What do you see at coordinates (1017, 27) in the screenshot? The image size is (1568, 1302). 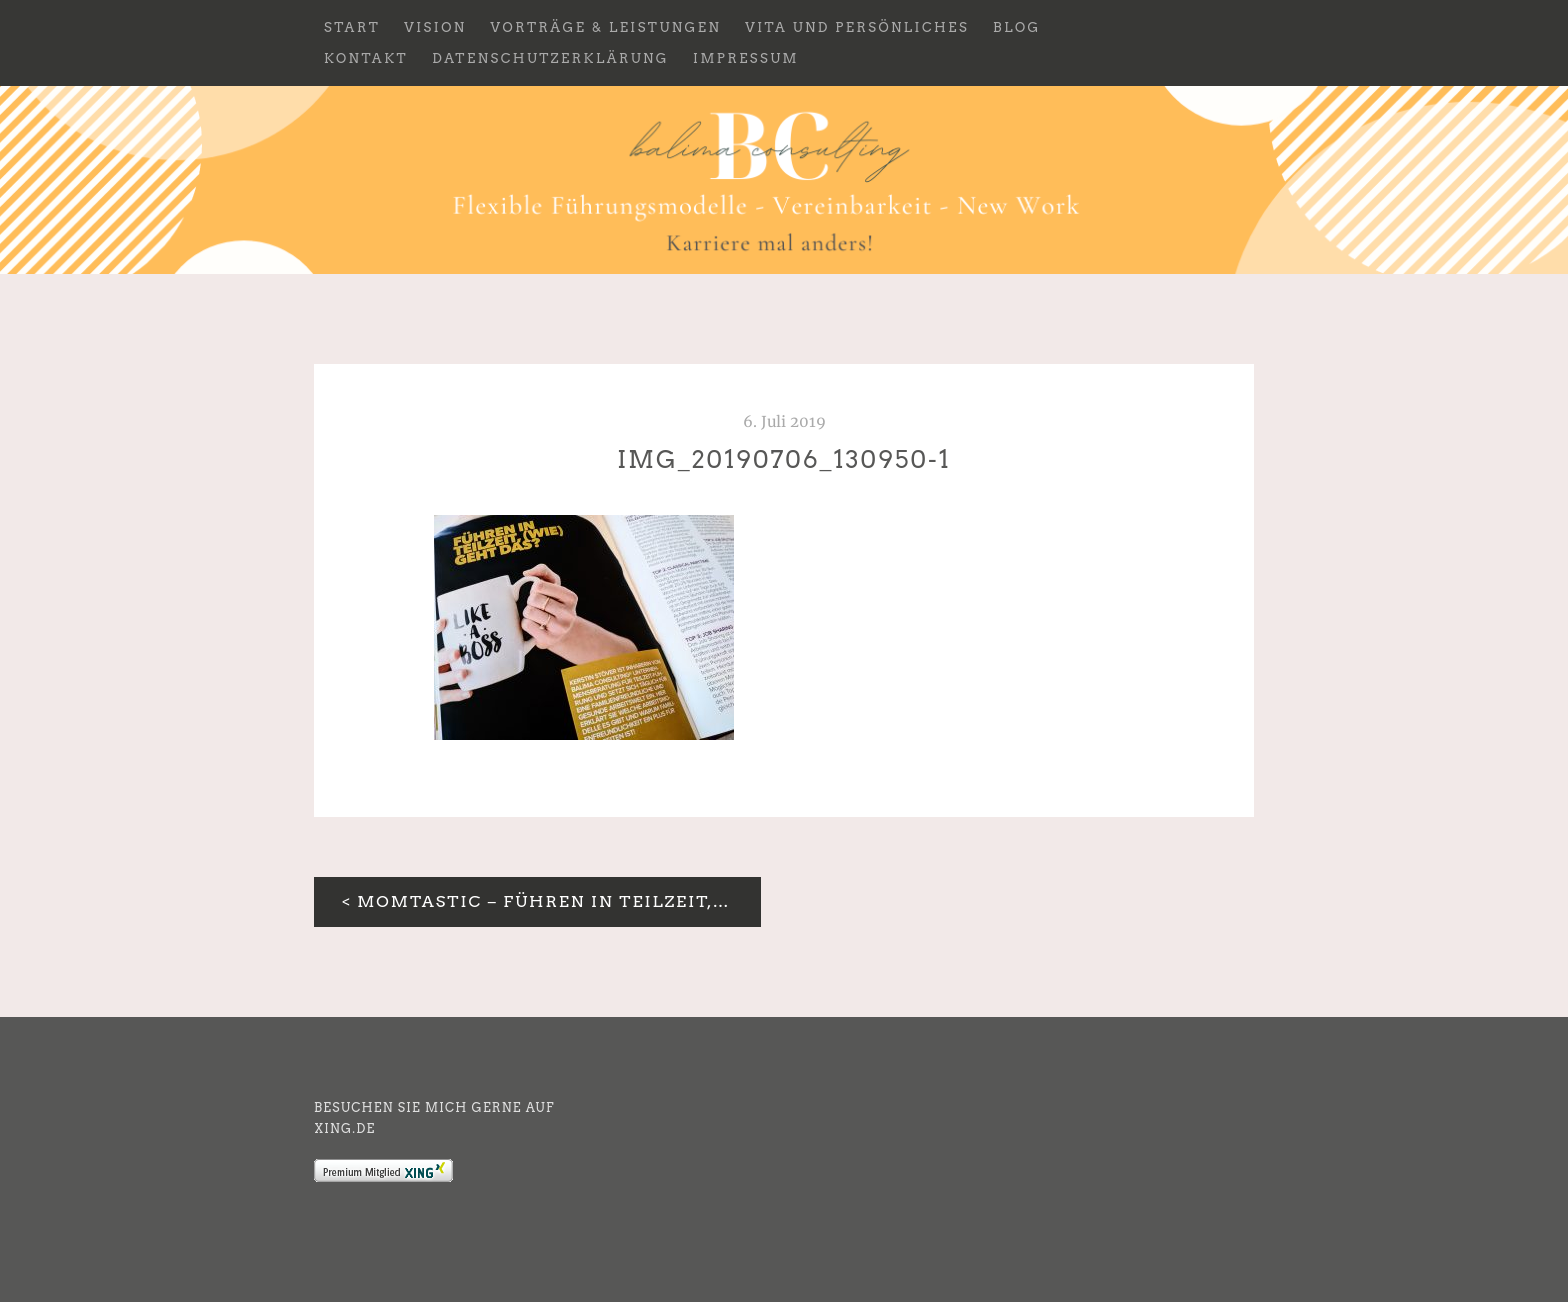 I see `Blog` at bounding box center [1017, 27].